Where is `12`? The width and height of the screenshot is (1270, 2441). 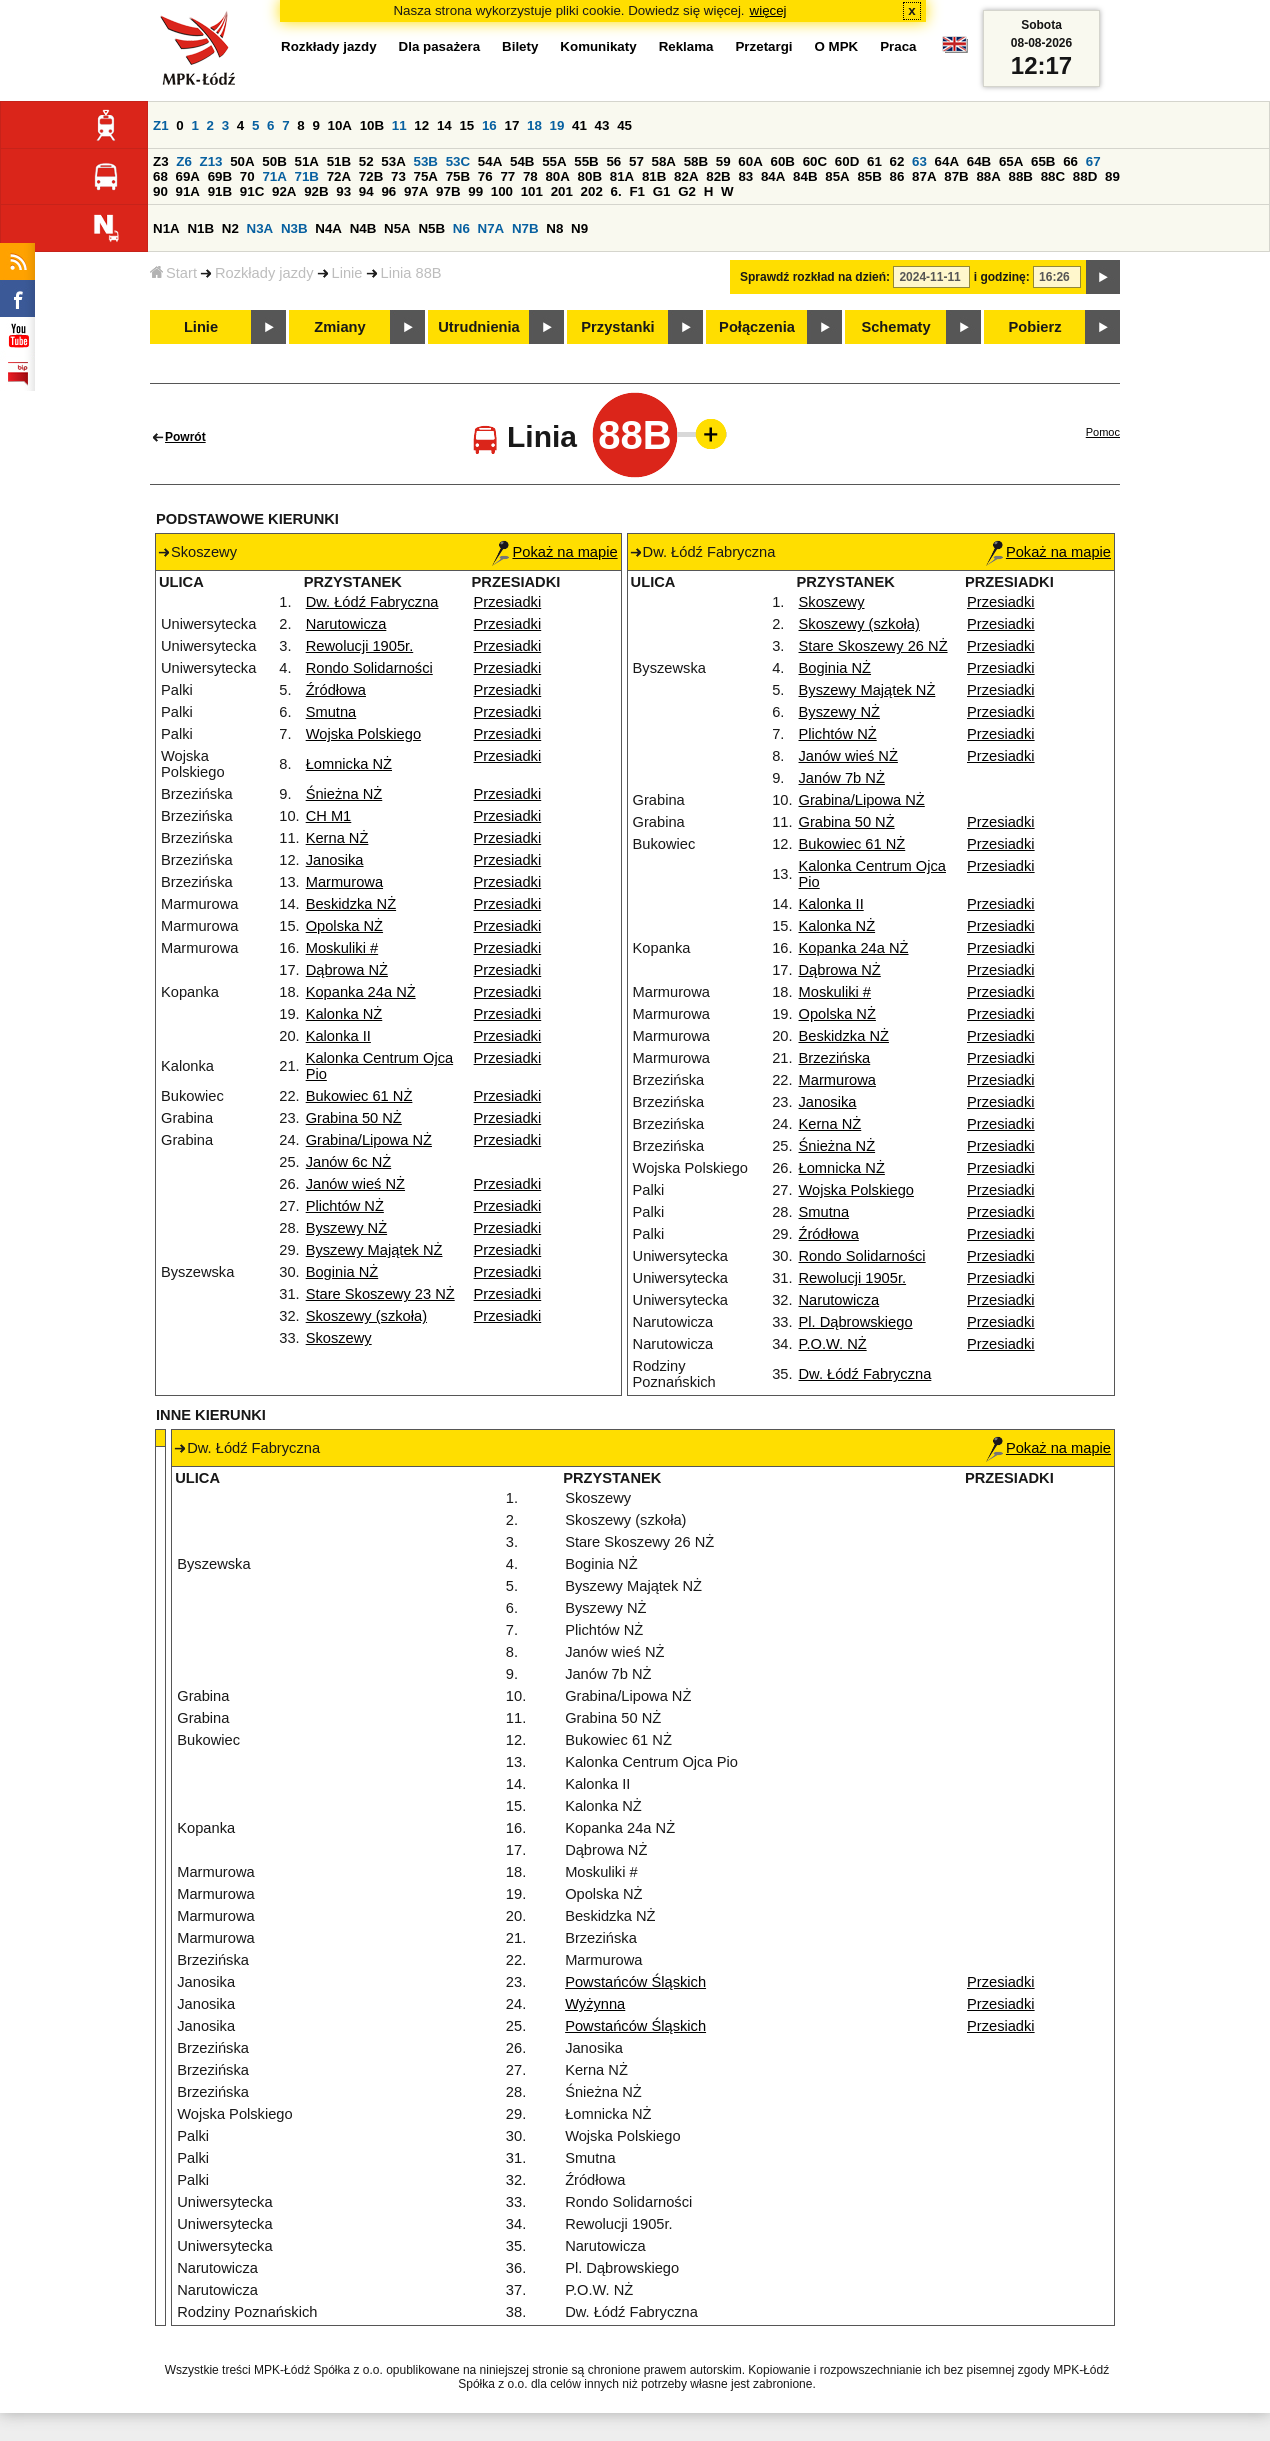
12 is located at coordinates (421, 125).